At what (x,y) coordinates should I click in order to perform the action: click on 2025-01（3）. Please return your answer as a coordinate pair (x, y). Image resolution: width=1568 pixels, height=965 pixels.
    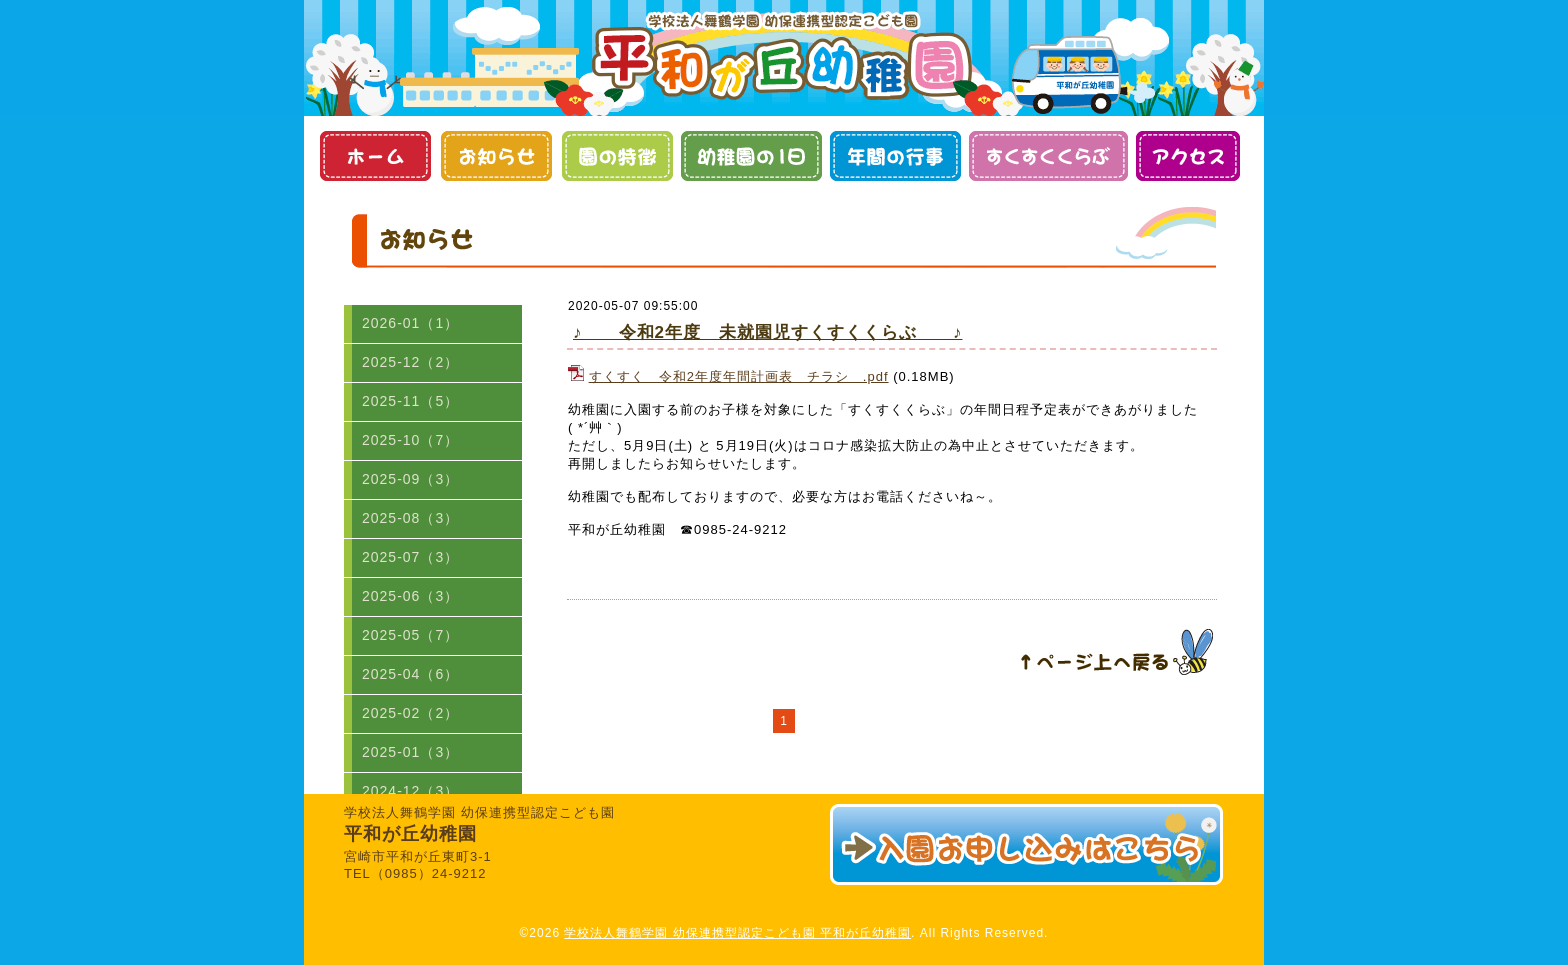
    Looking at the image, I should click on (410, 752).